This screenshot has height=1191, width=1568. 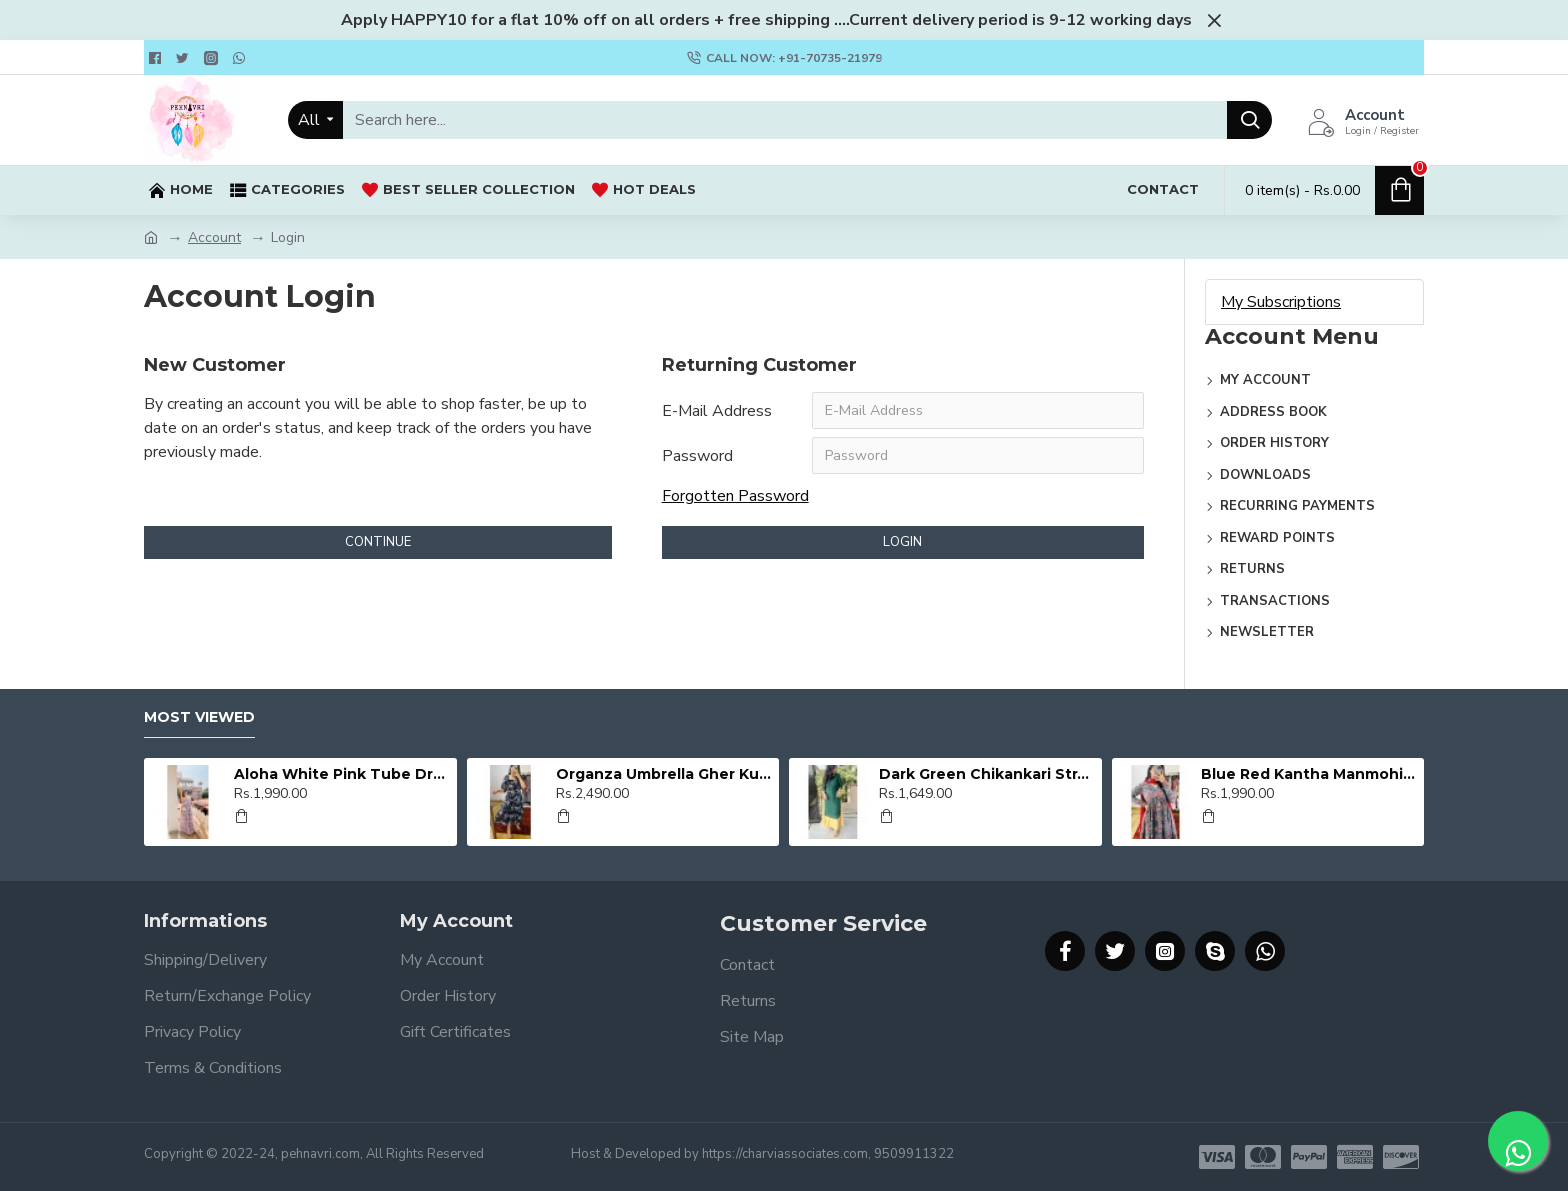 What do you see at coordinates (1309, 774) in the screenshot?
I see `Blue Red Kantha Manmohini Kurti` at bounding box center [1309, 774].